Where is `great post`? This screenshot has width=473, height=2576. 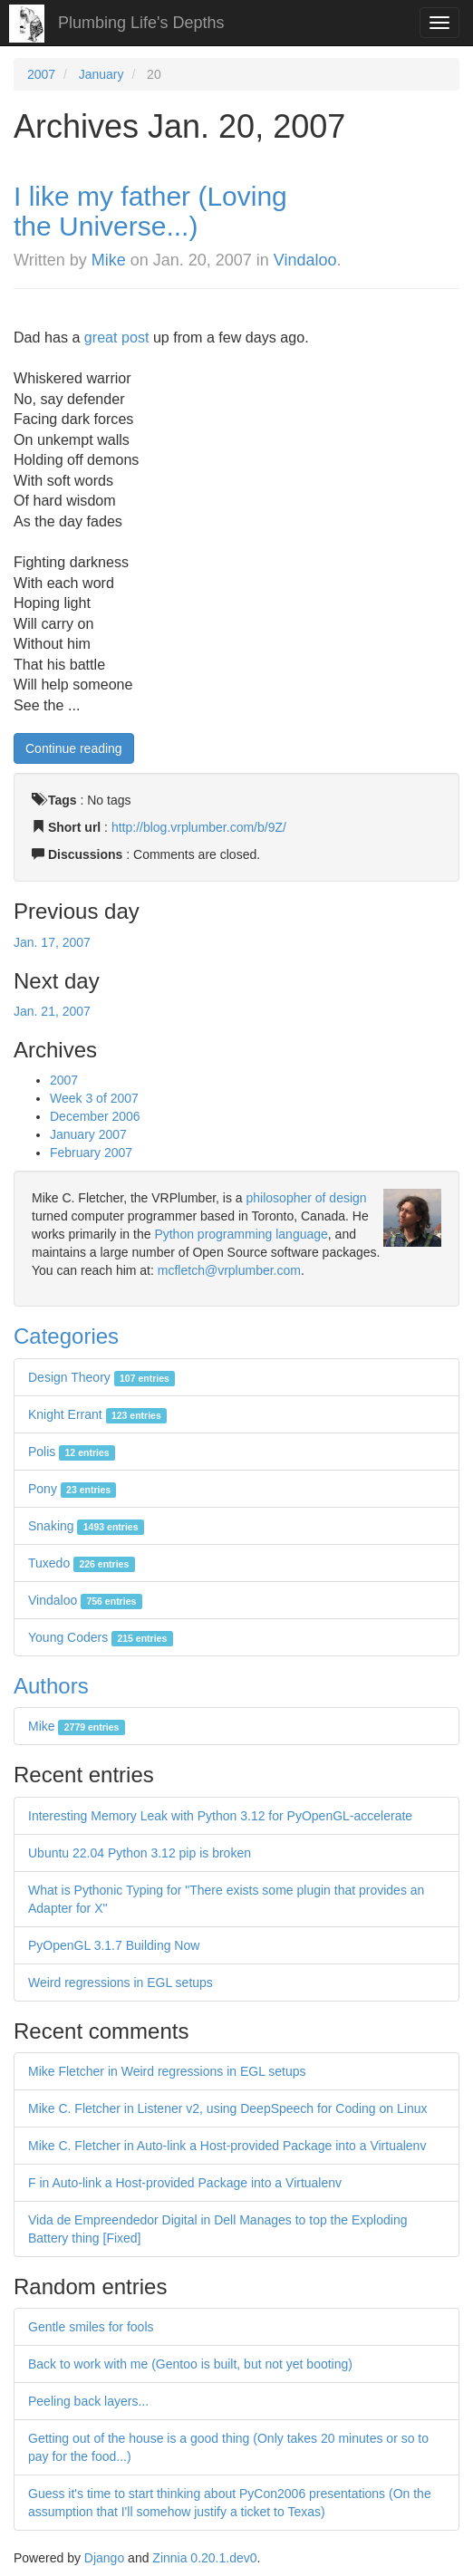
great post is located at coordinates (117, 337).